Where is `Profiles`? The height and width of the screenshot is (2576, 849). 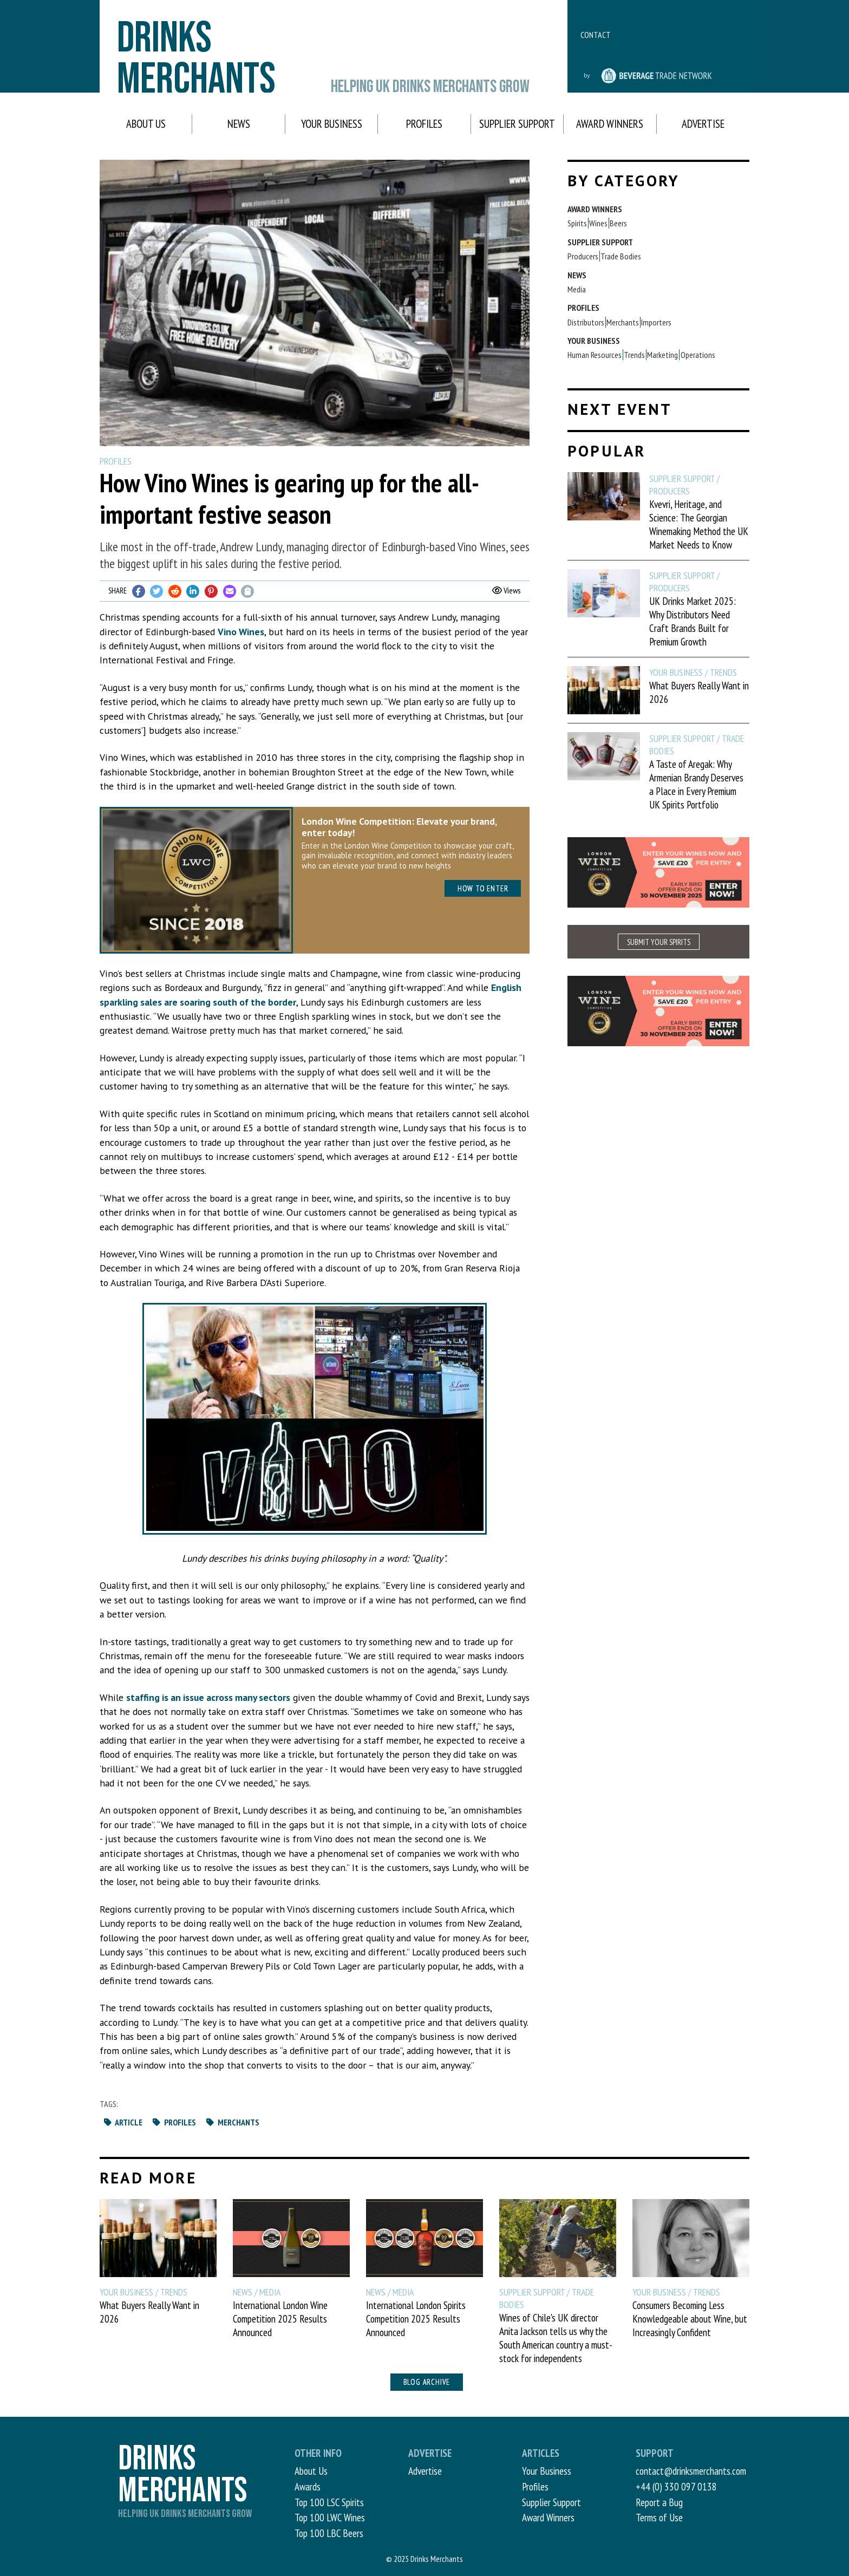
Profiles is located at coordinates (424, 123).